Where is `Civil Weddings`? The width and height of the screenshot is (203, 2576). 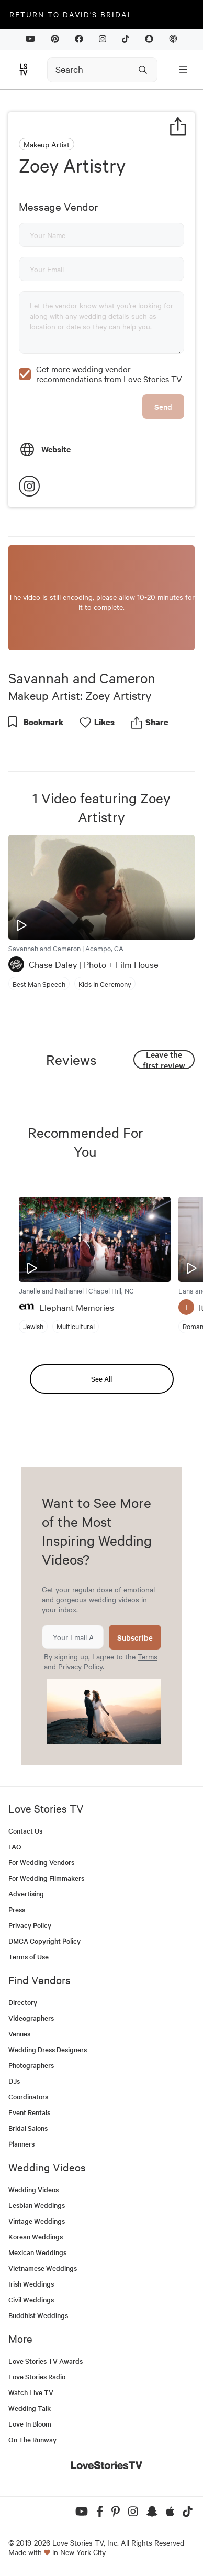 Civil Weddings is located at coordinates (31, 2299).